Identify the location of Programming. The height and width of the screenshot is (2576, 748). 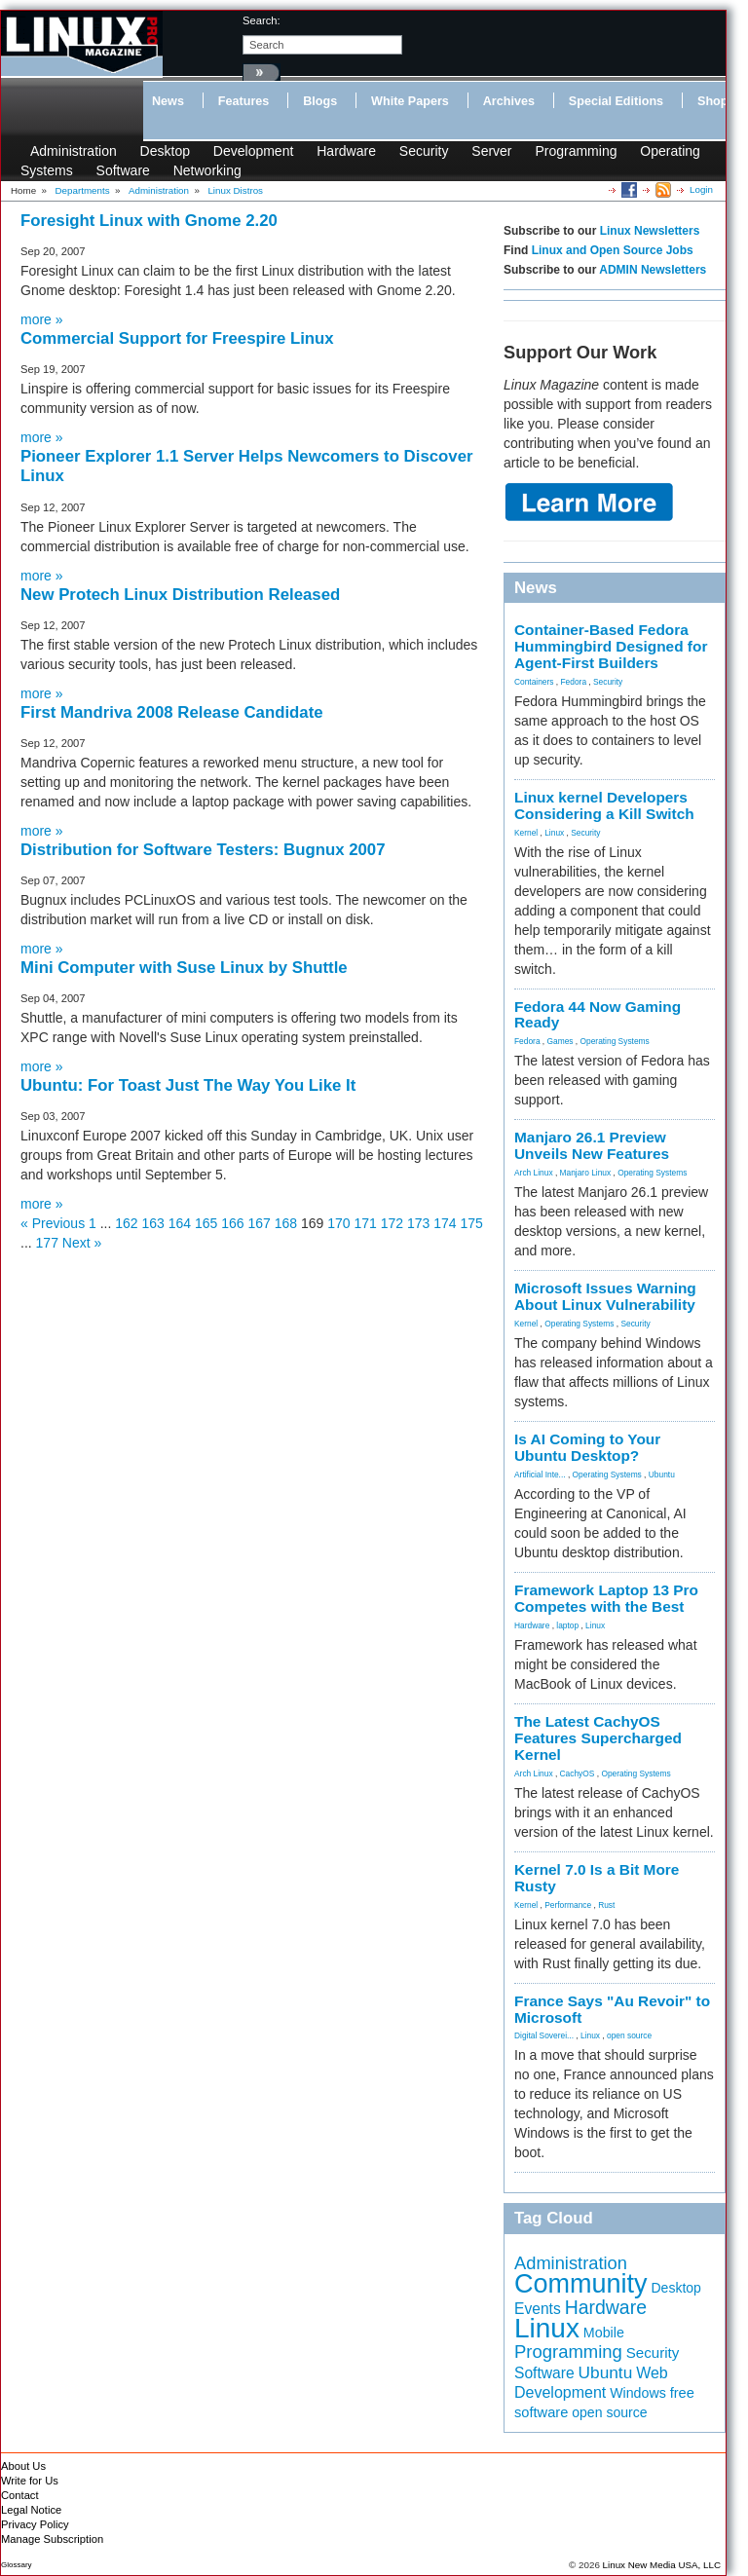
(576, 151).